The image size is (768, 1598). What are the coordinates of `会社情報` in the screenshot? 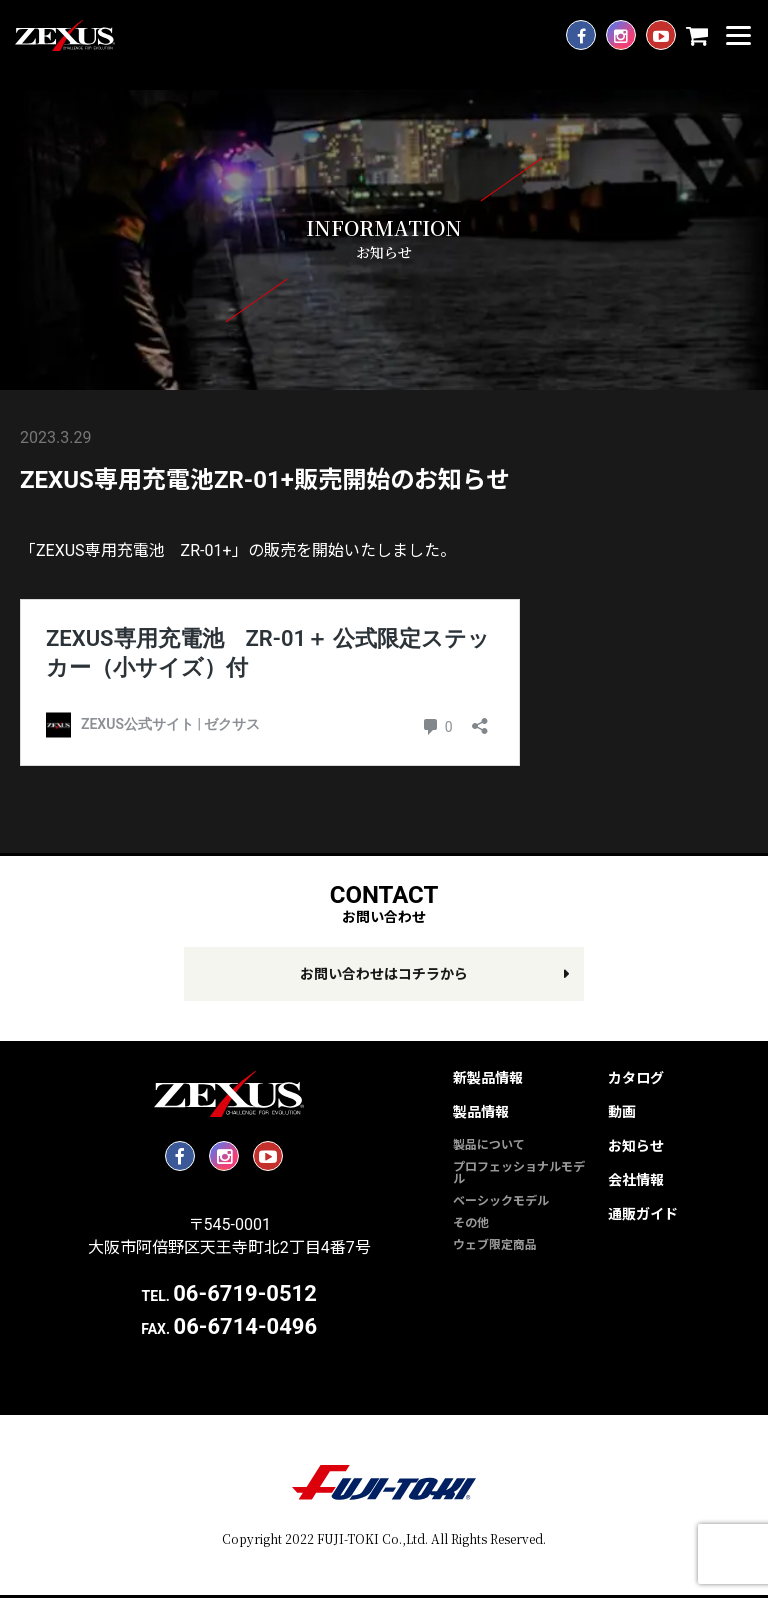 It's located at (636, 1180).